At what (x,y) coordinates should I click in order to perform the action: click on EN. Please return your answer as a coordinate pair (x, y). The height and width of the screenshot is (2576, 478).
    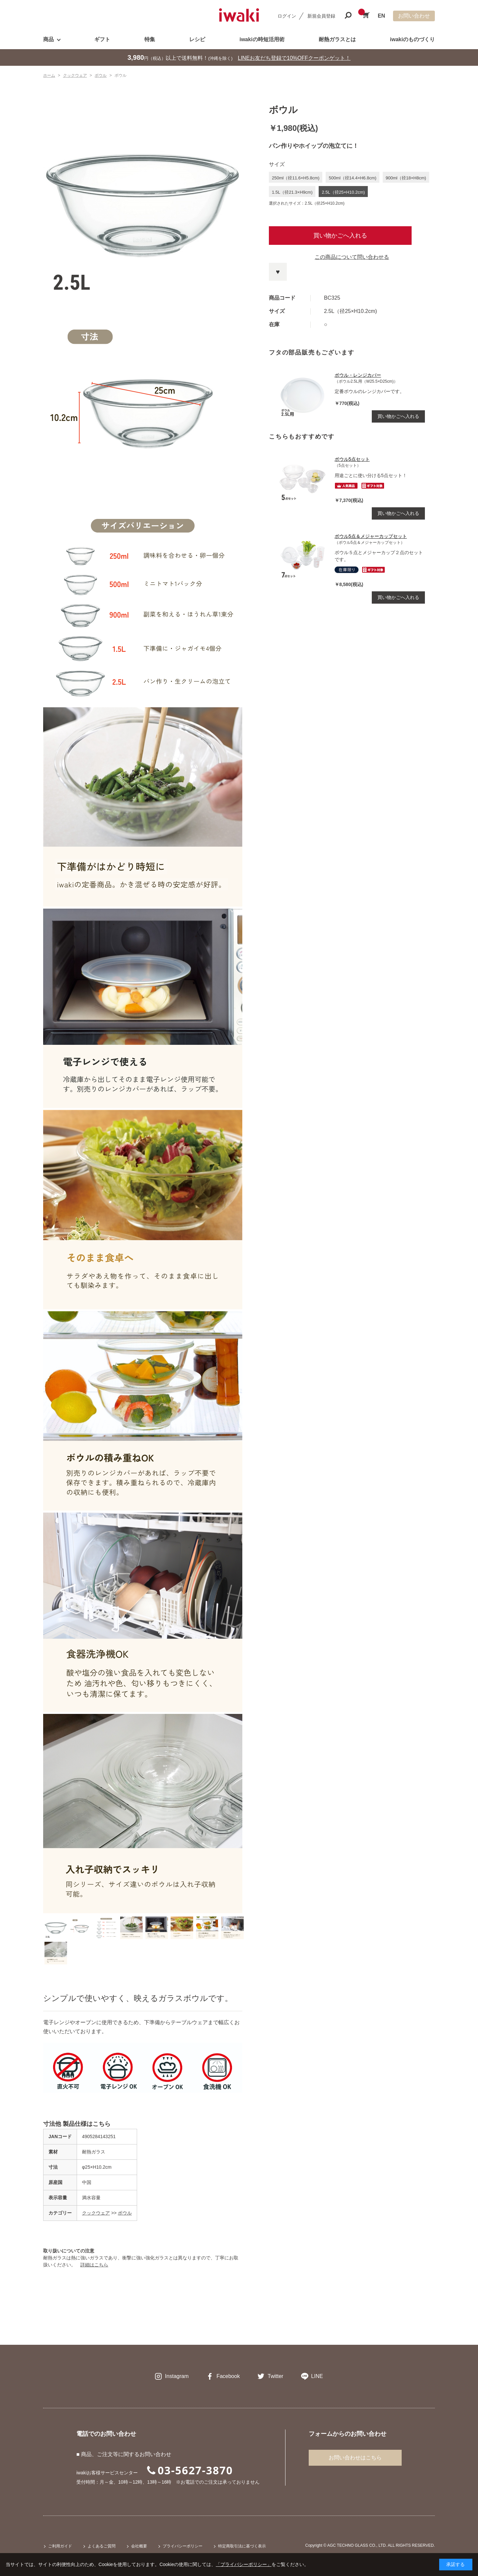
    Looking at the image, I should click on (381, 16).